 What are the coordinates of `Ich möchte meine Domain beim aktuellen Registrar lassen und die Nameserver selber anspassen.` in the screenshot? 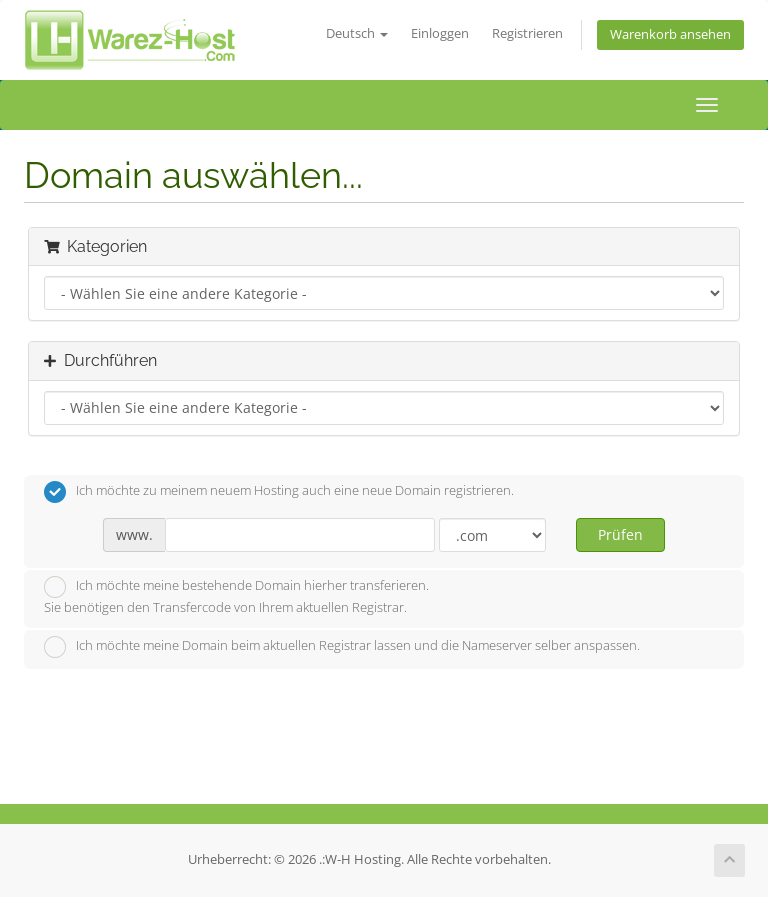 It's located at (342, 647).